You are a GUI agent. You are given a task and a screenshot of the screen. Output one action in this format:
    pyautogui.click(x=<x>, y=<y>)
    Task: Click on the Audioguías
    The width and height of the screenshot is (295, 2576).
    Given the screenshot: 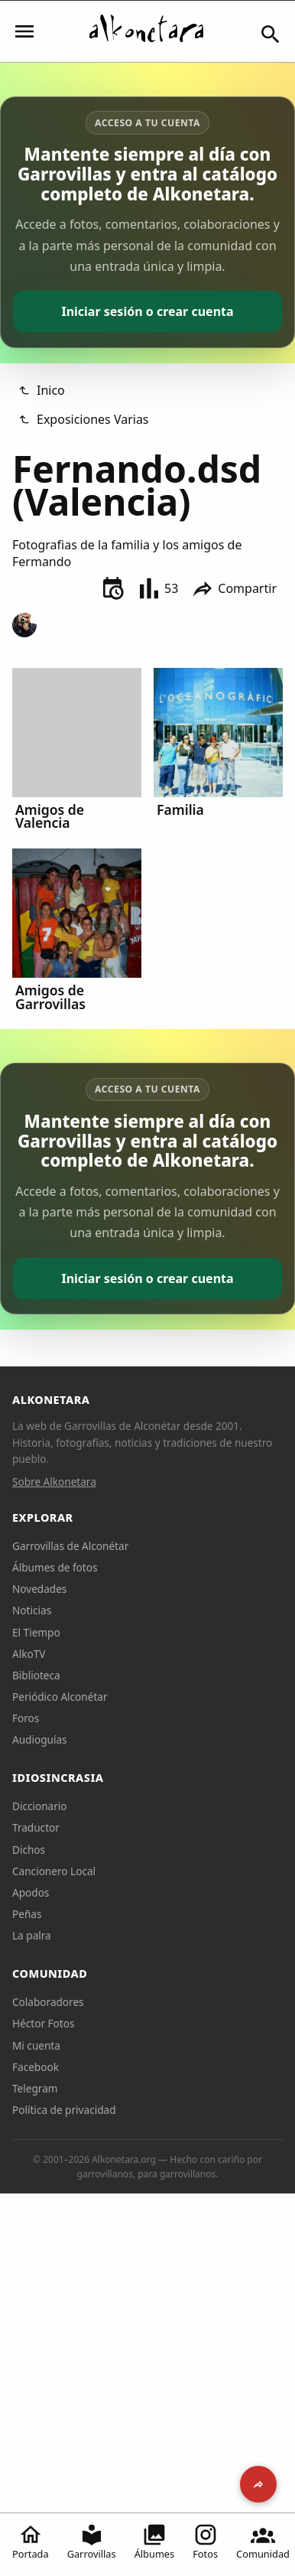 What is the action you would take?
    pyautogui.click(x=39, y=1739)
    